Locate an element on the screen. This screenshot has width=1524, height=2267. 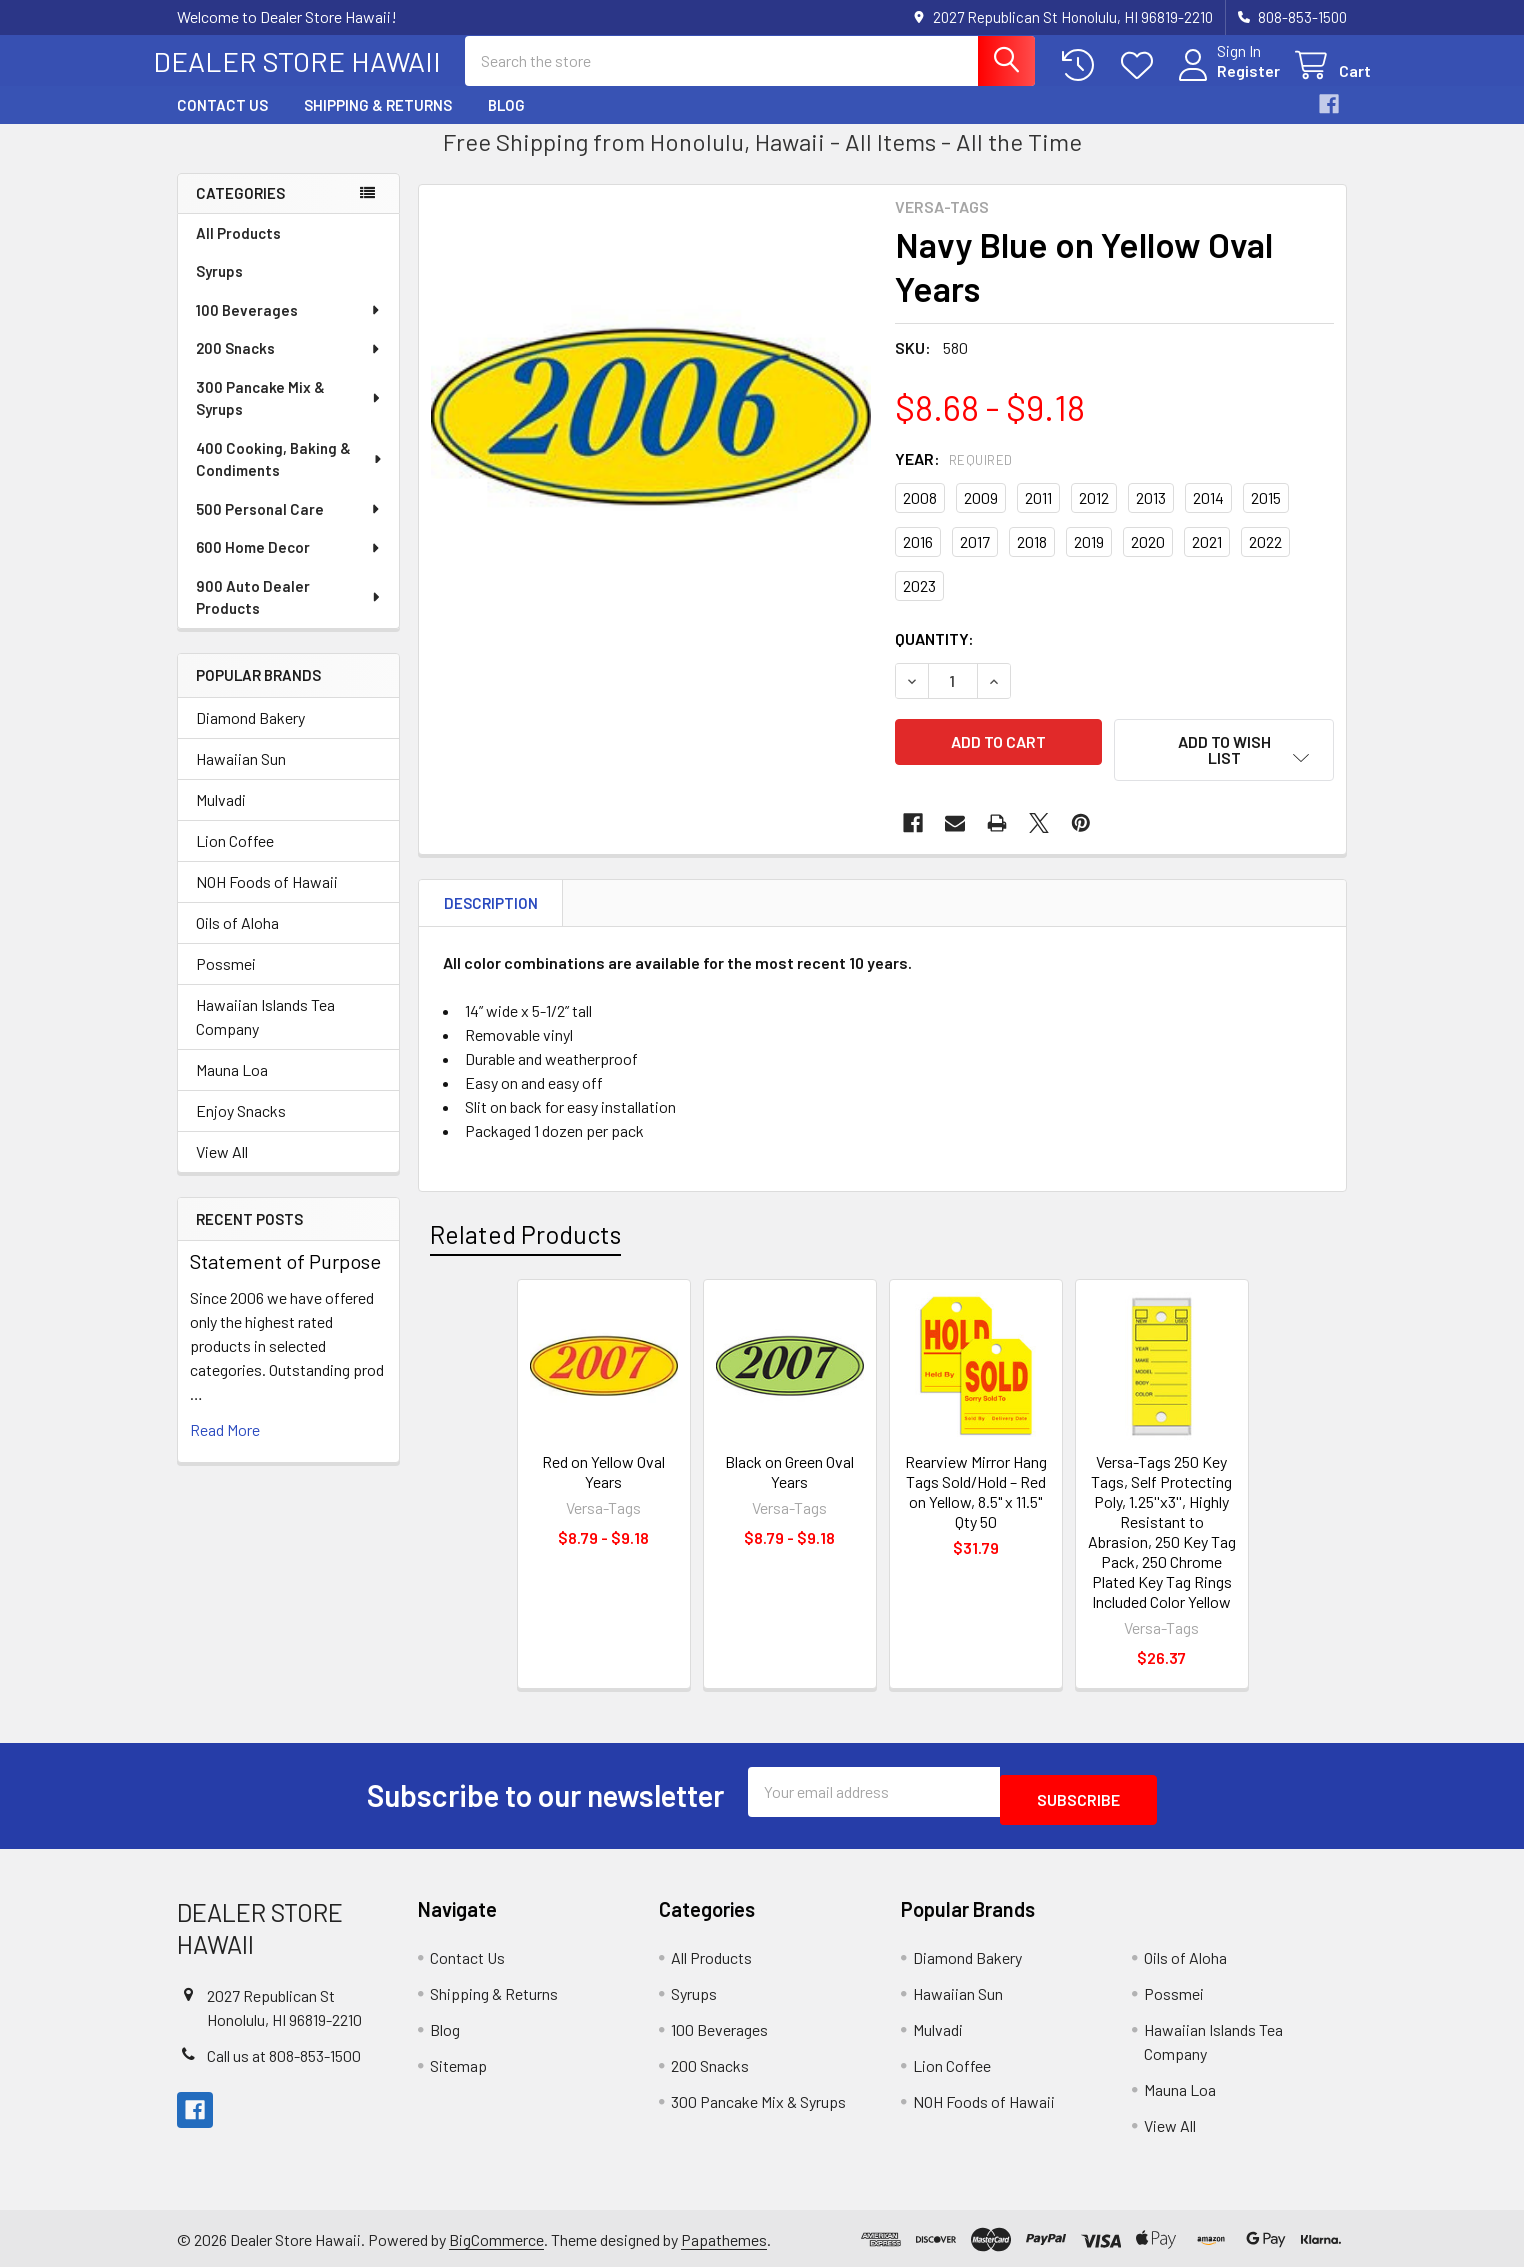
200 Snacks is located at coordinates (289, 366).